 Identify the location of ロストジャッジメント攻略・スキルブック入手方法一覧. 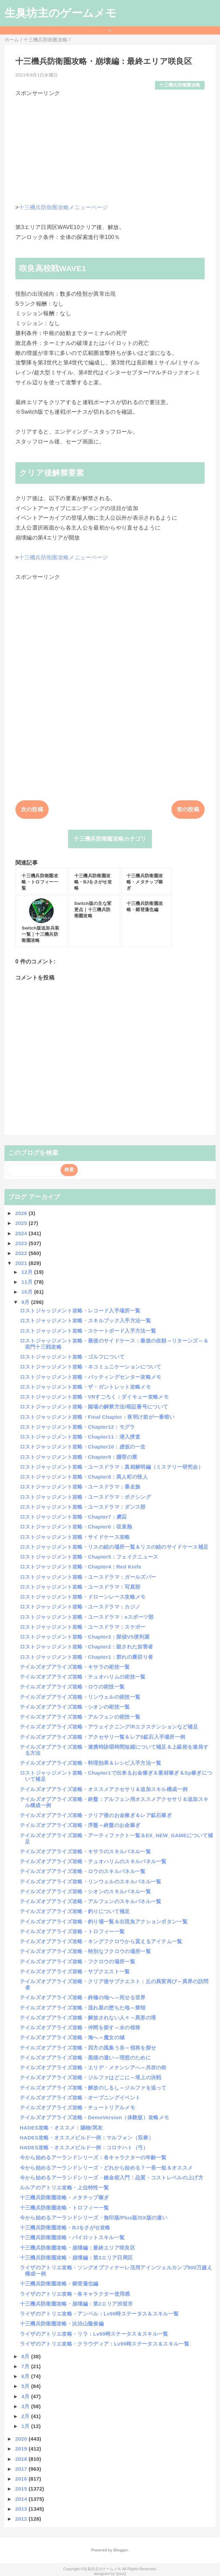
(85, 1320).